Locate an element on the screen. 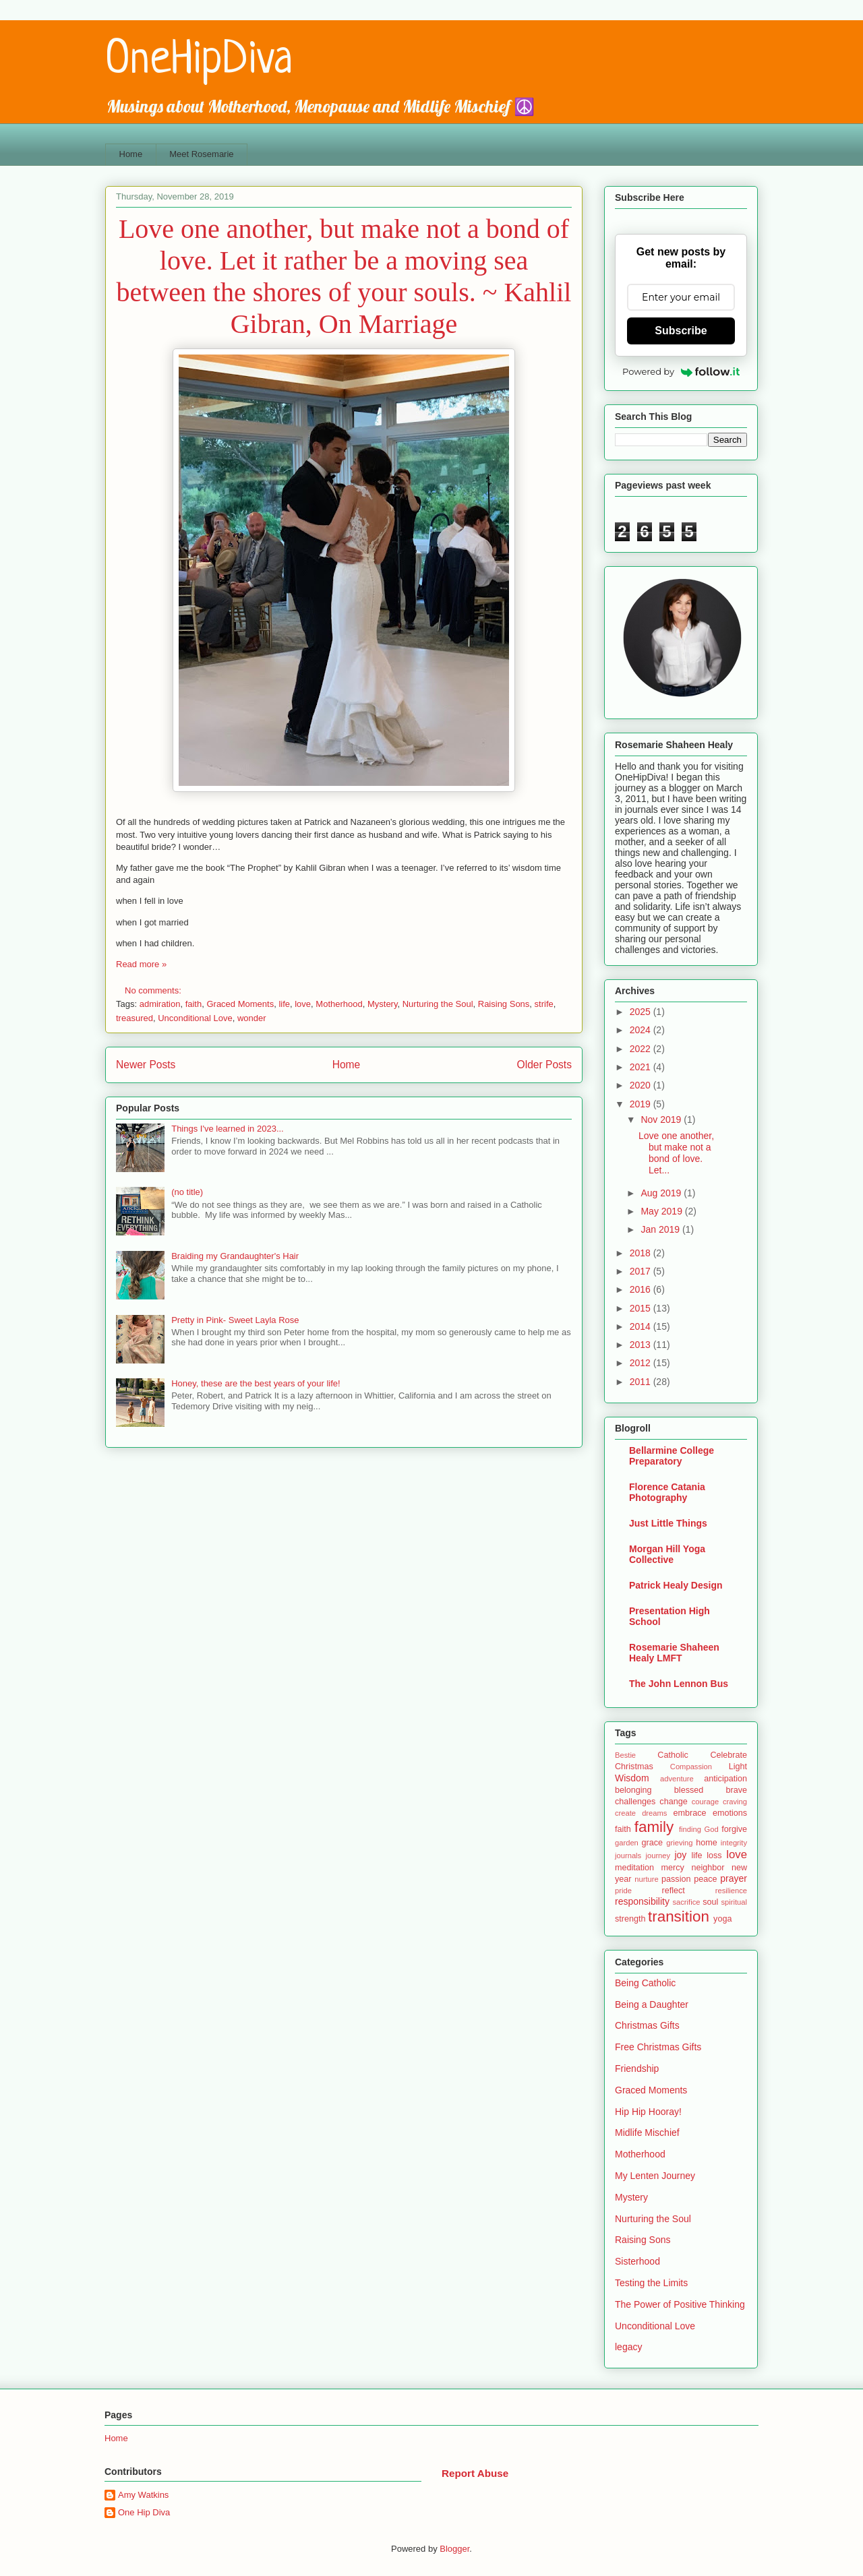 This screenshot has width=863, height=2576. Jan 2019 is located at coordinates (661, 1229).